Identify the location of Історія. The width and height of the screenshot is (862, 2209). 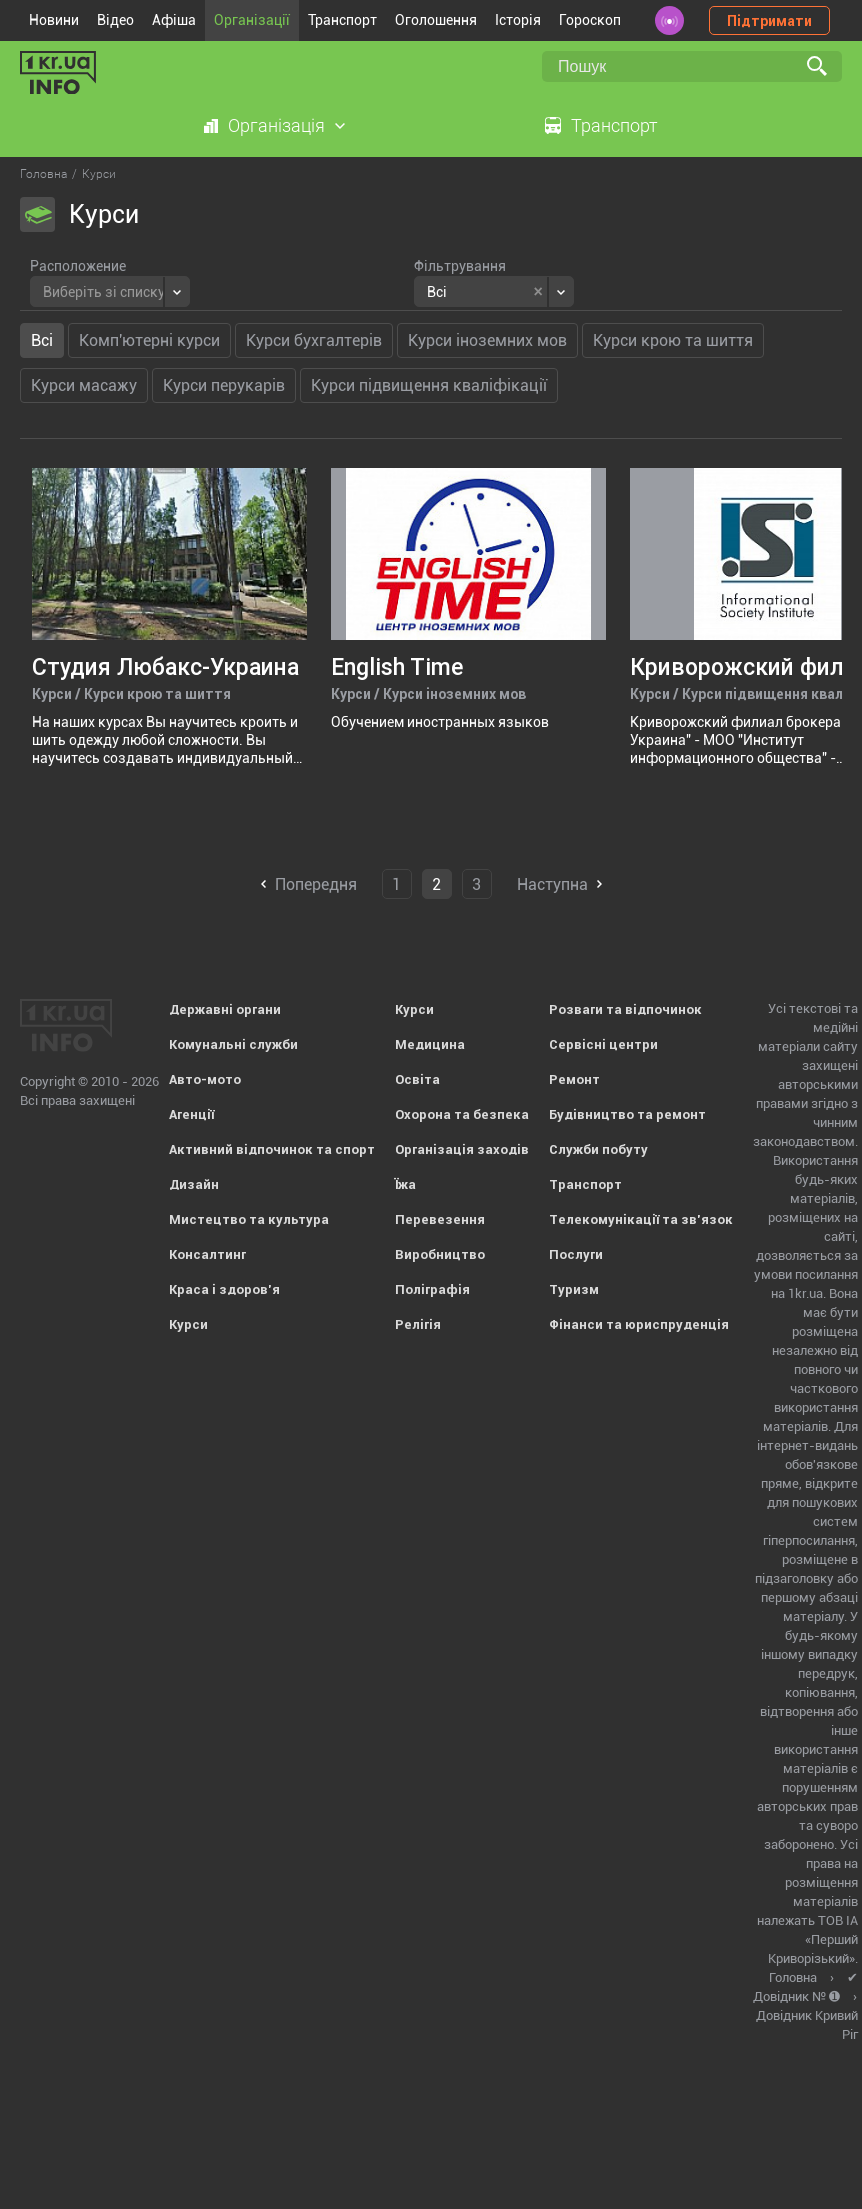
(518, 20).